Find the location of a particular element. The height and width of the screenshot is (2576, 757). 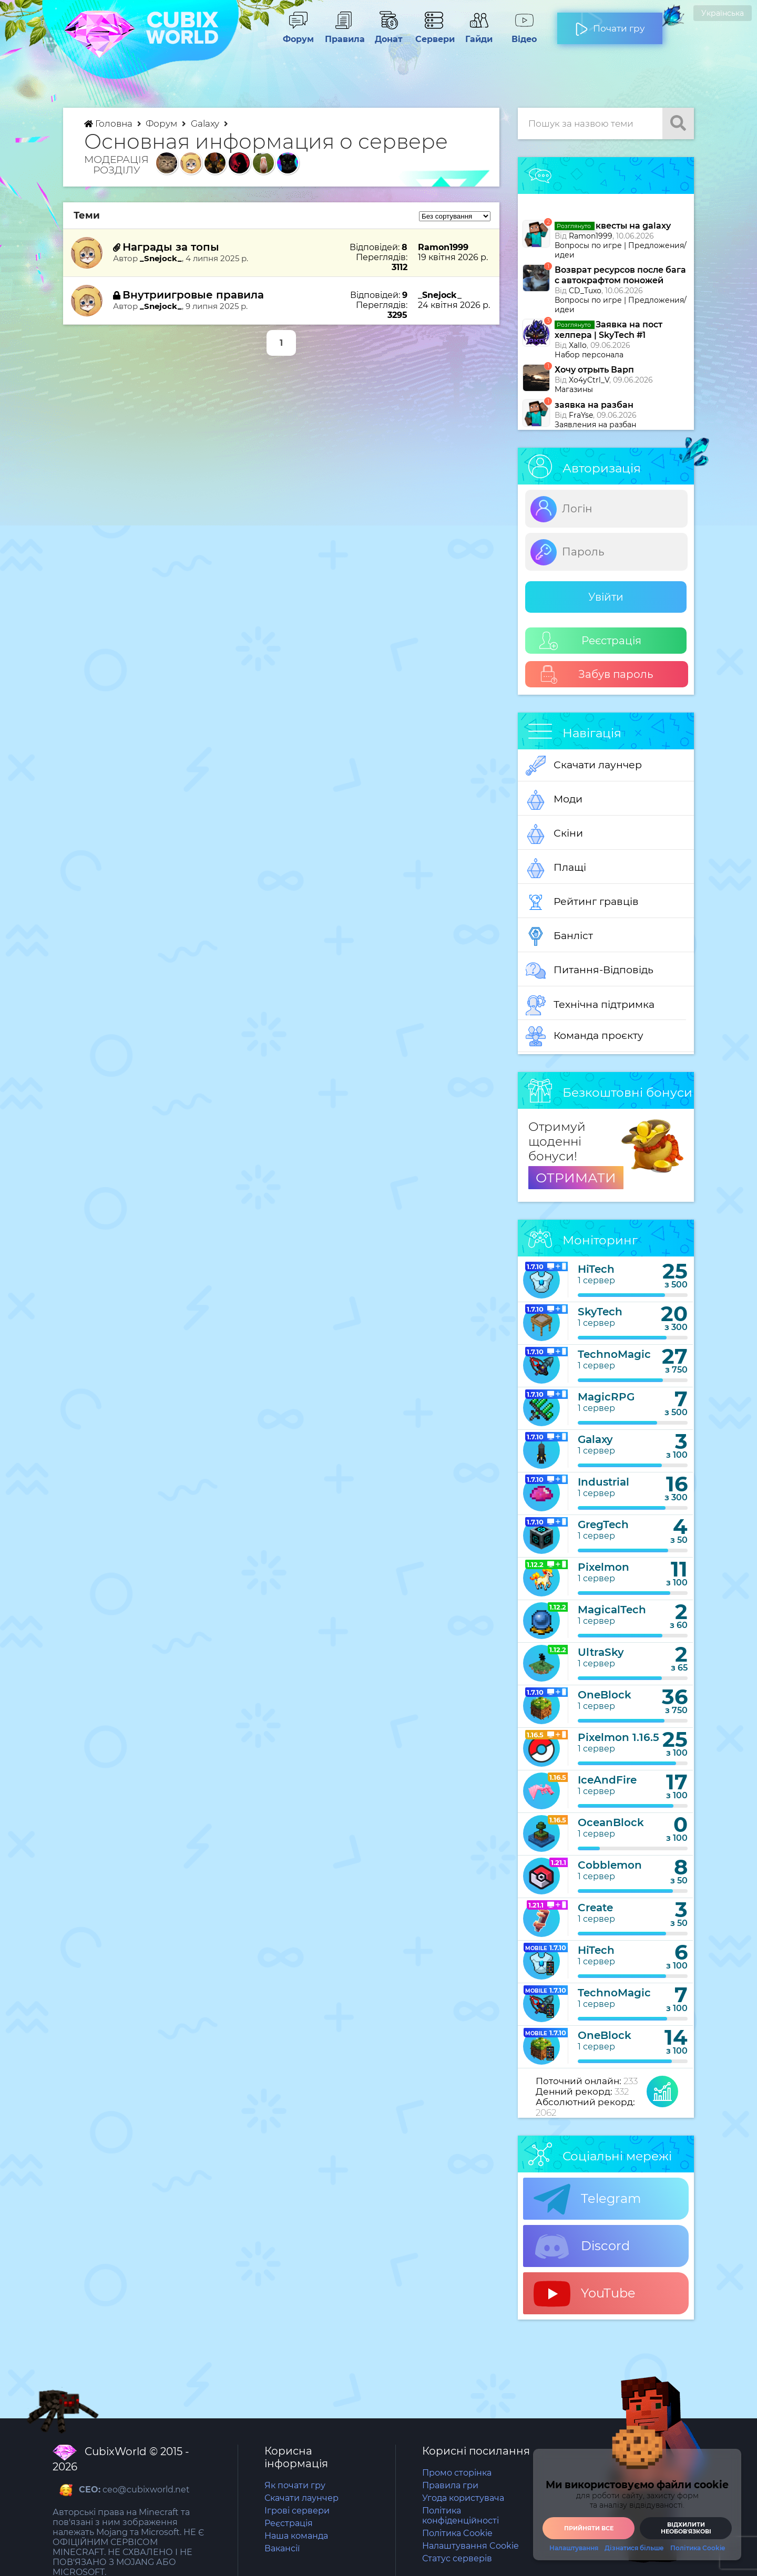

Налаштування is located at coordinates (573, 2548).